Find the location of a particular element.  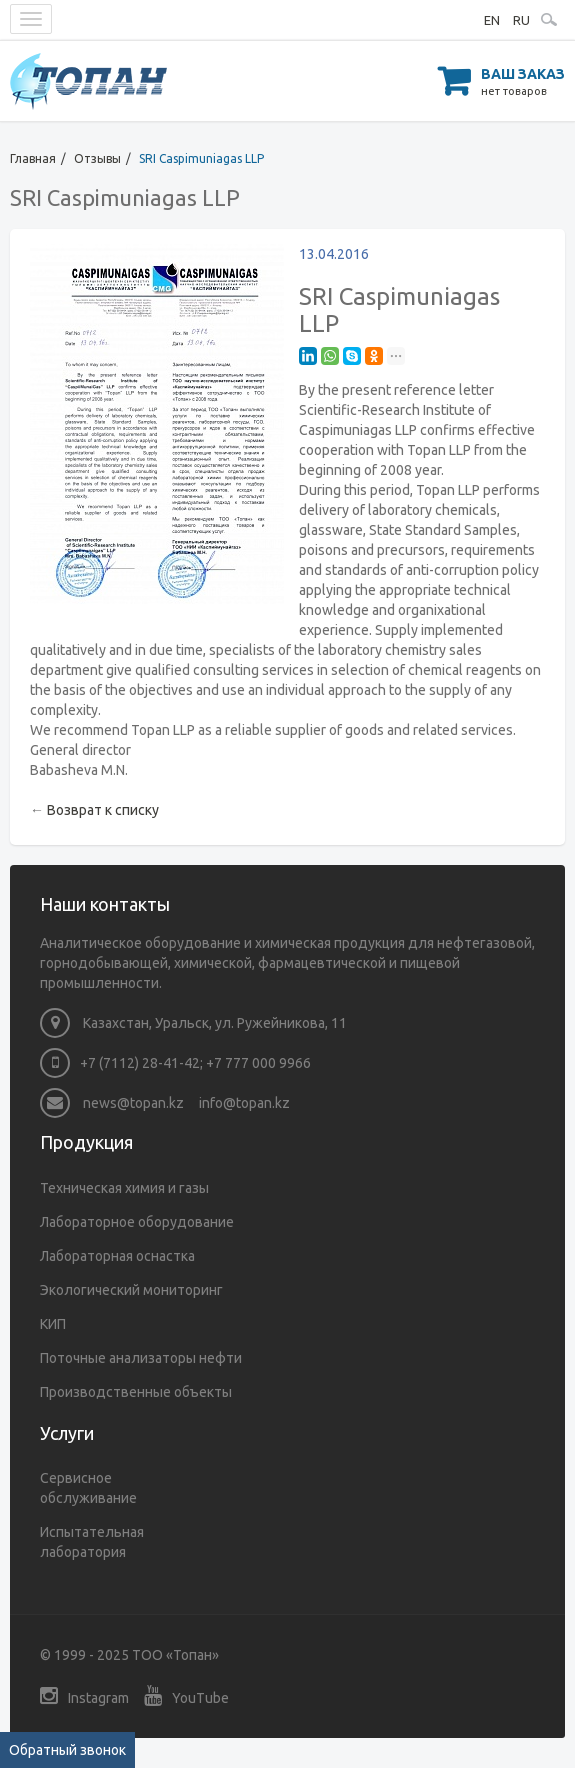

YouTube is located at coordinates (186, 1695).